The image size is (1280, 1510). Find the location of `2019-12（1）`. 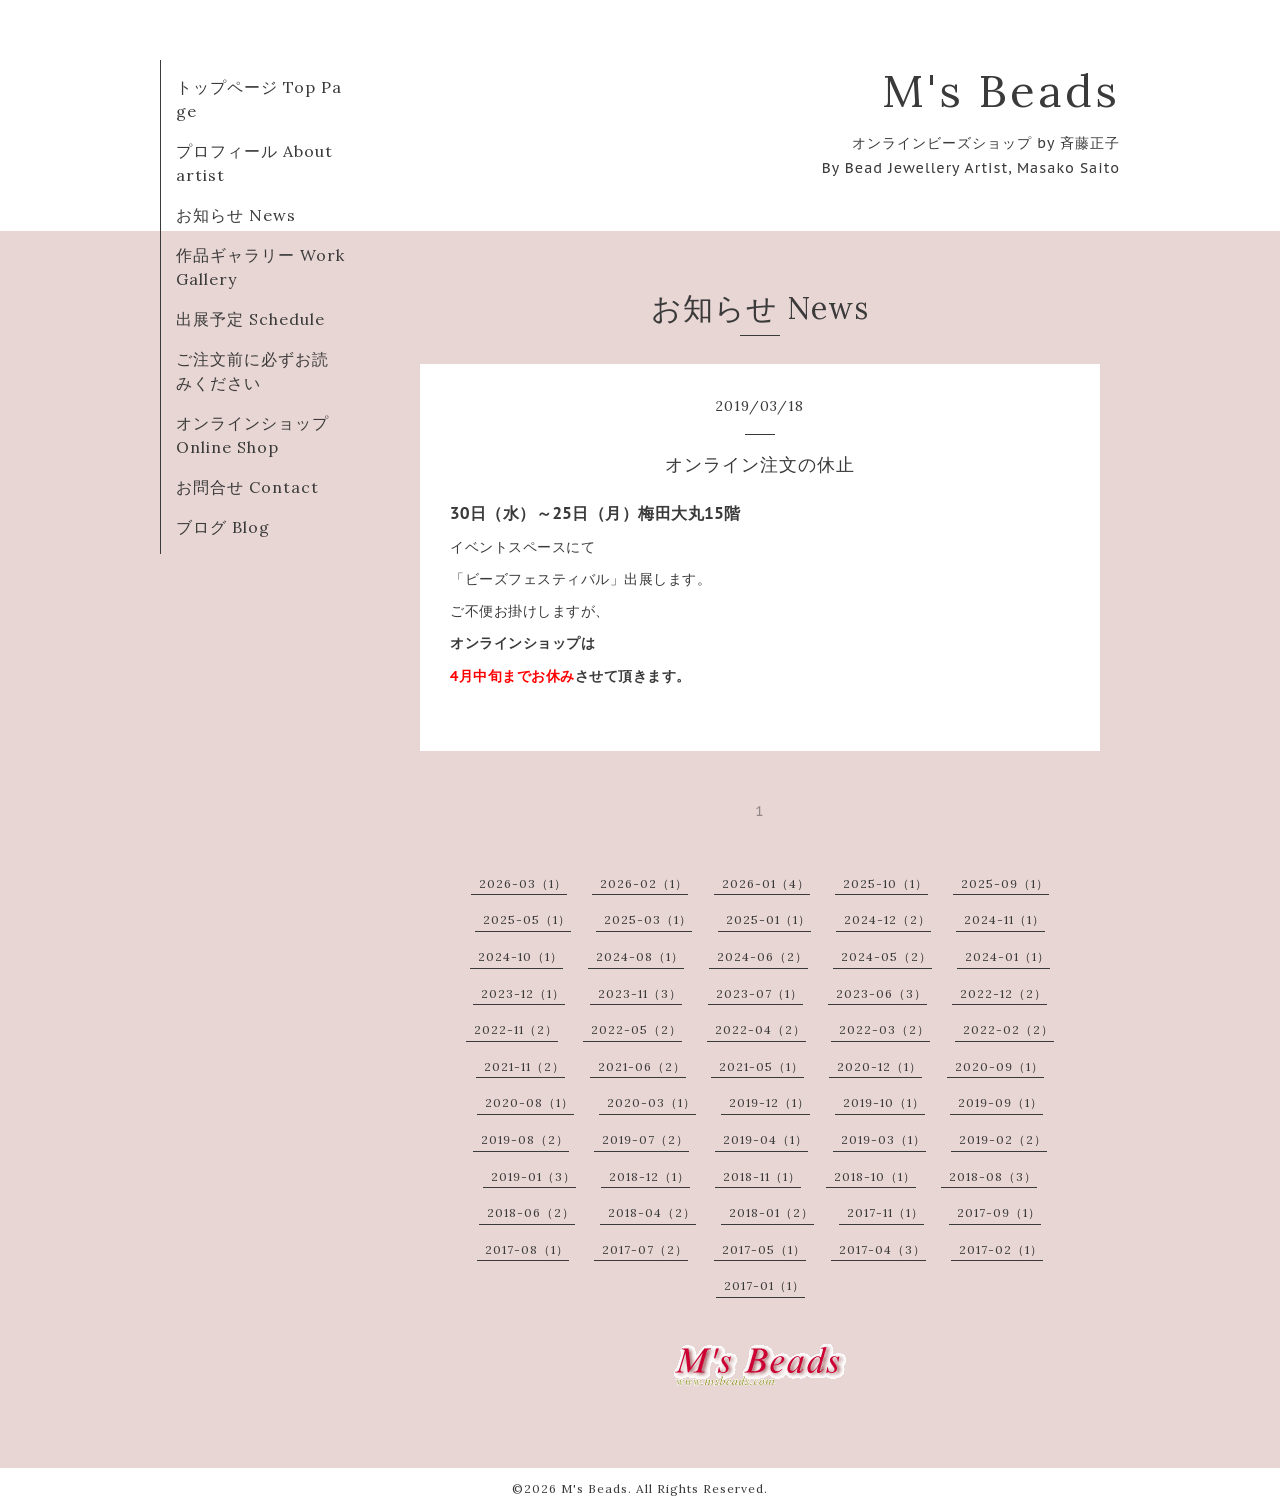

2019-12（1） is located at coordinates (769, 1102).